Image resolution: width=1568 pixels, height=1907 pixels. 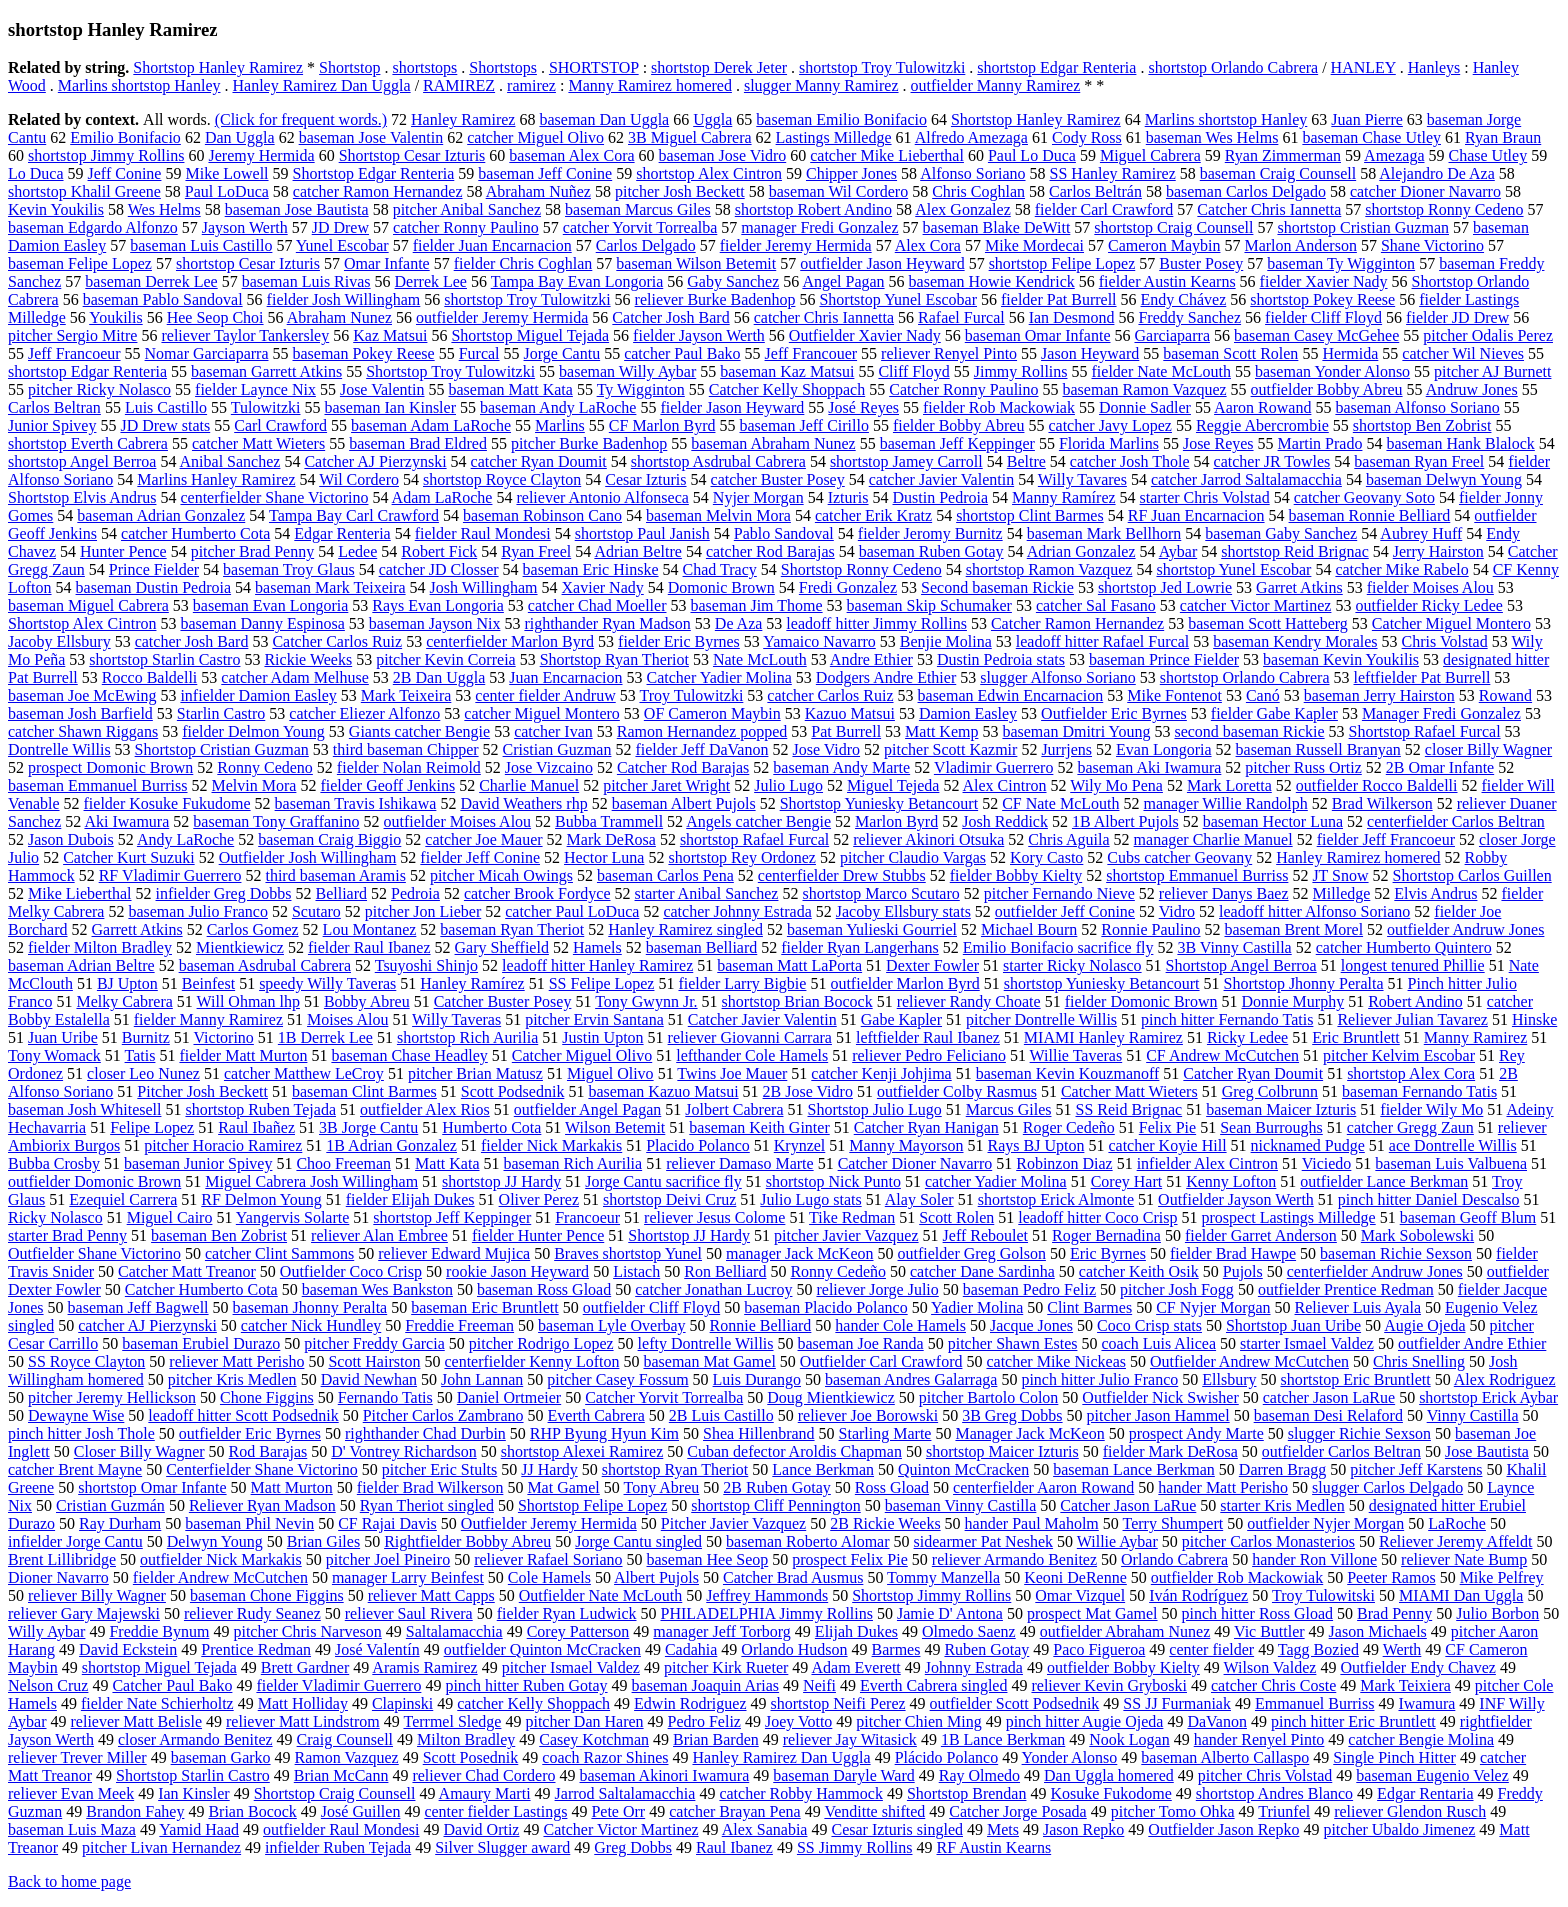 I want to click on baseman Joe McEwing, so click(x=82, y=695).